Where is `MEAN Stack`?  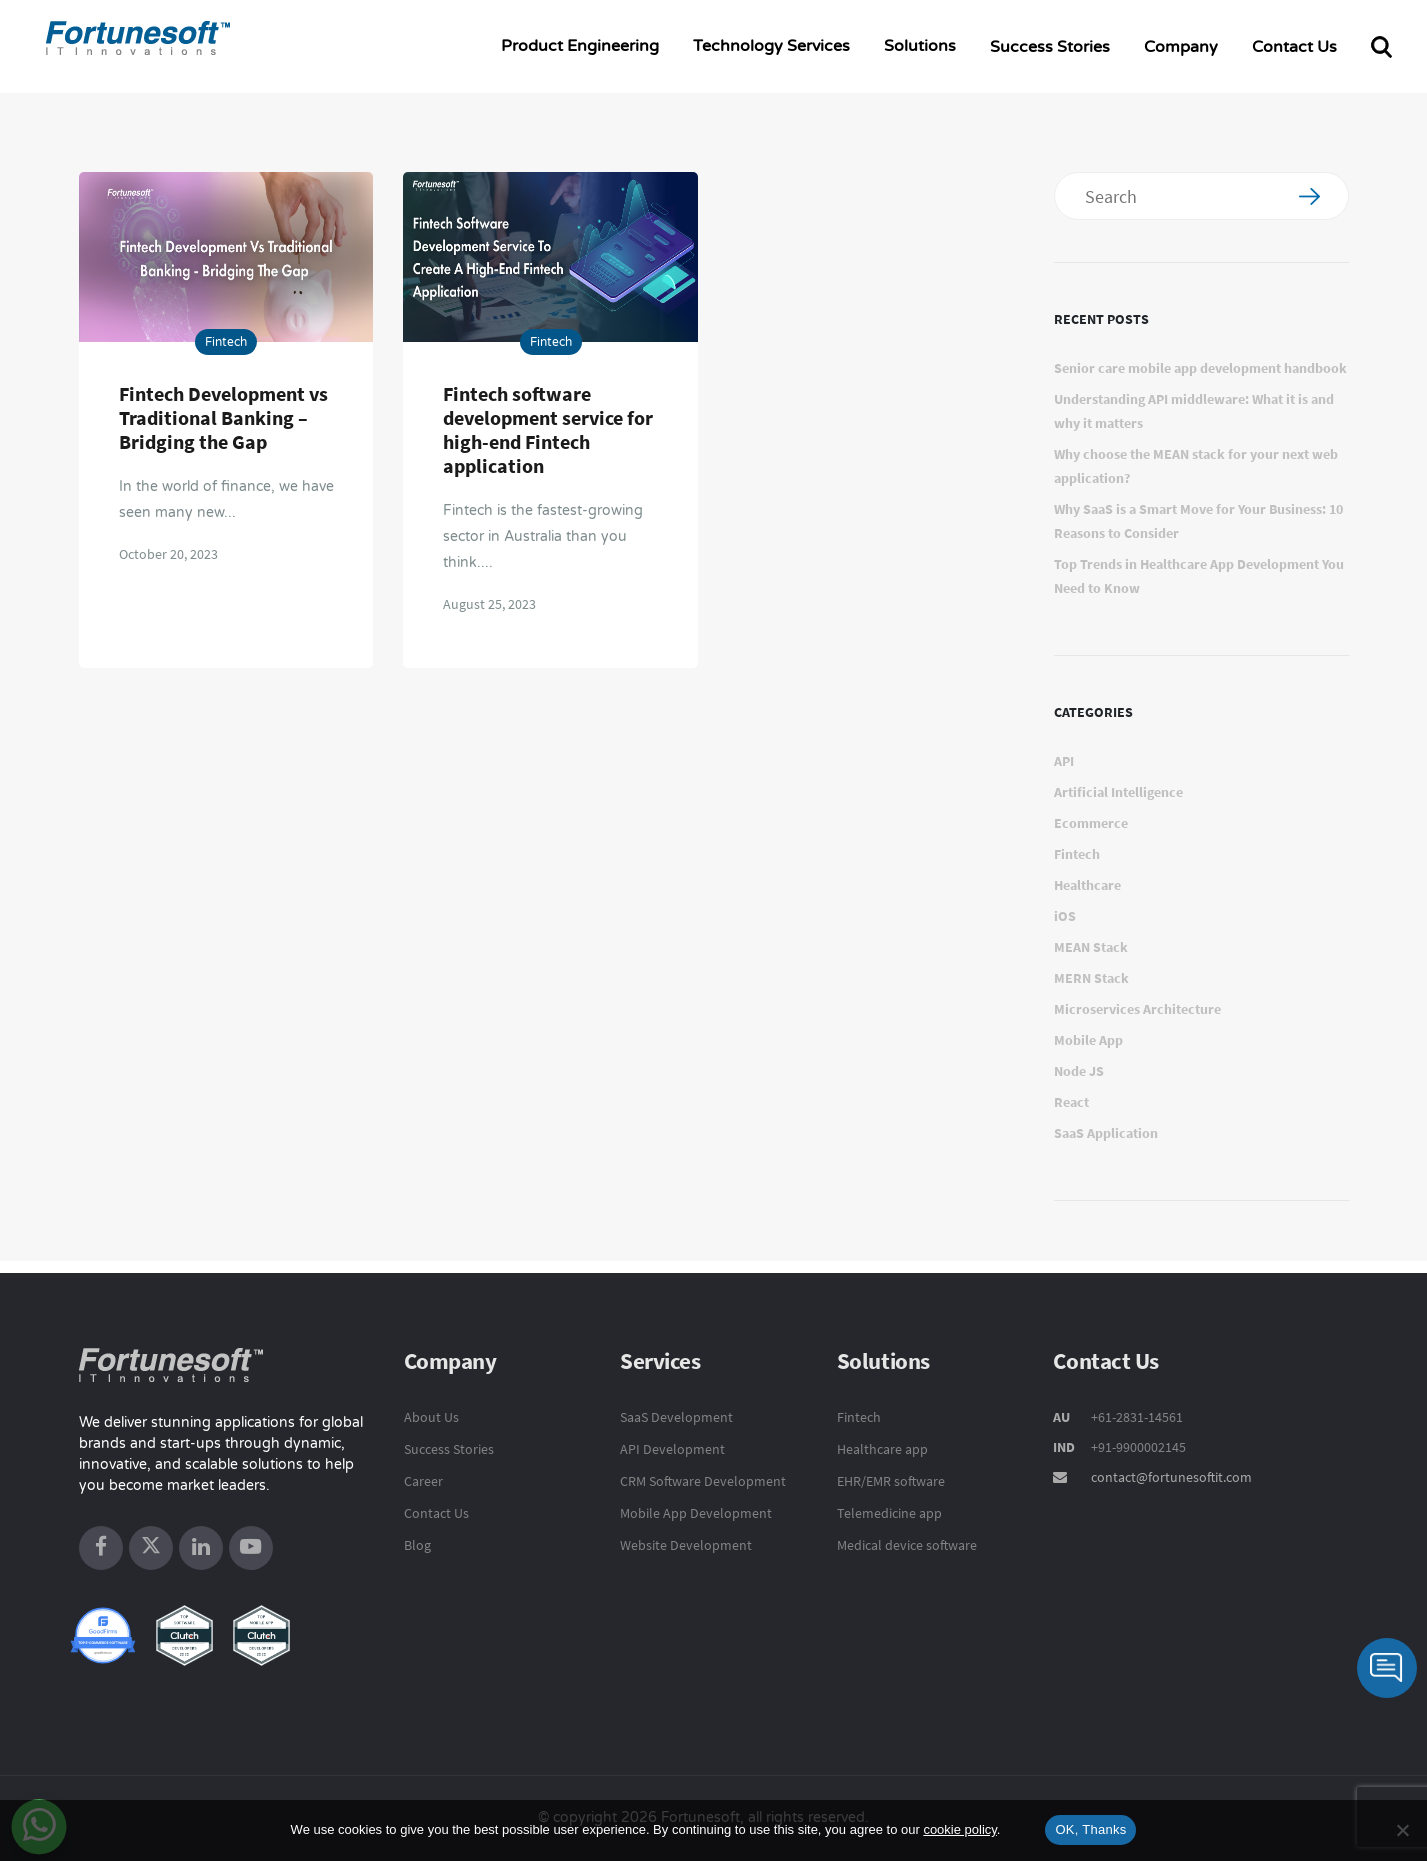 MEAN Stack is located at coordinates (1091, 947).